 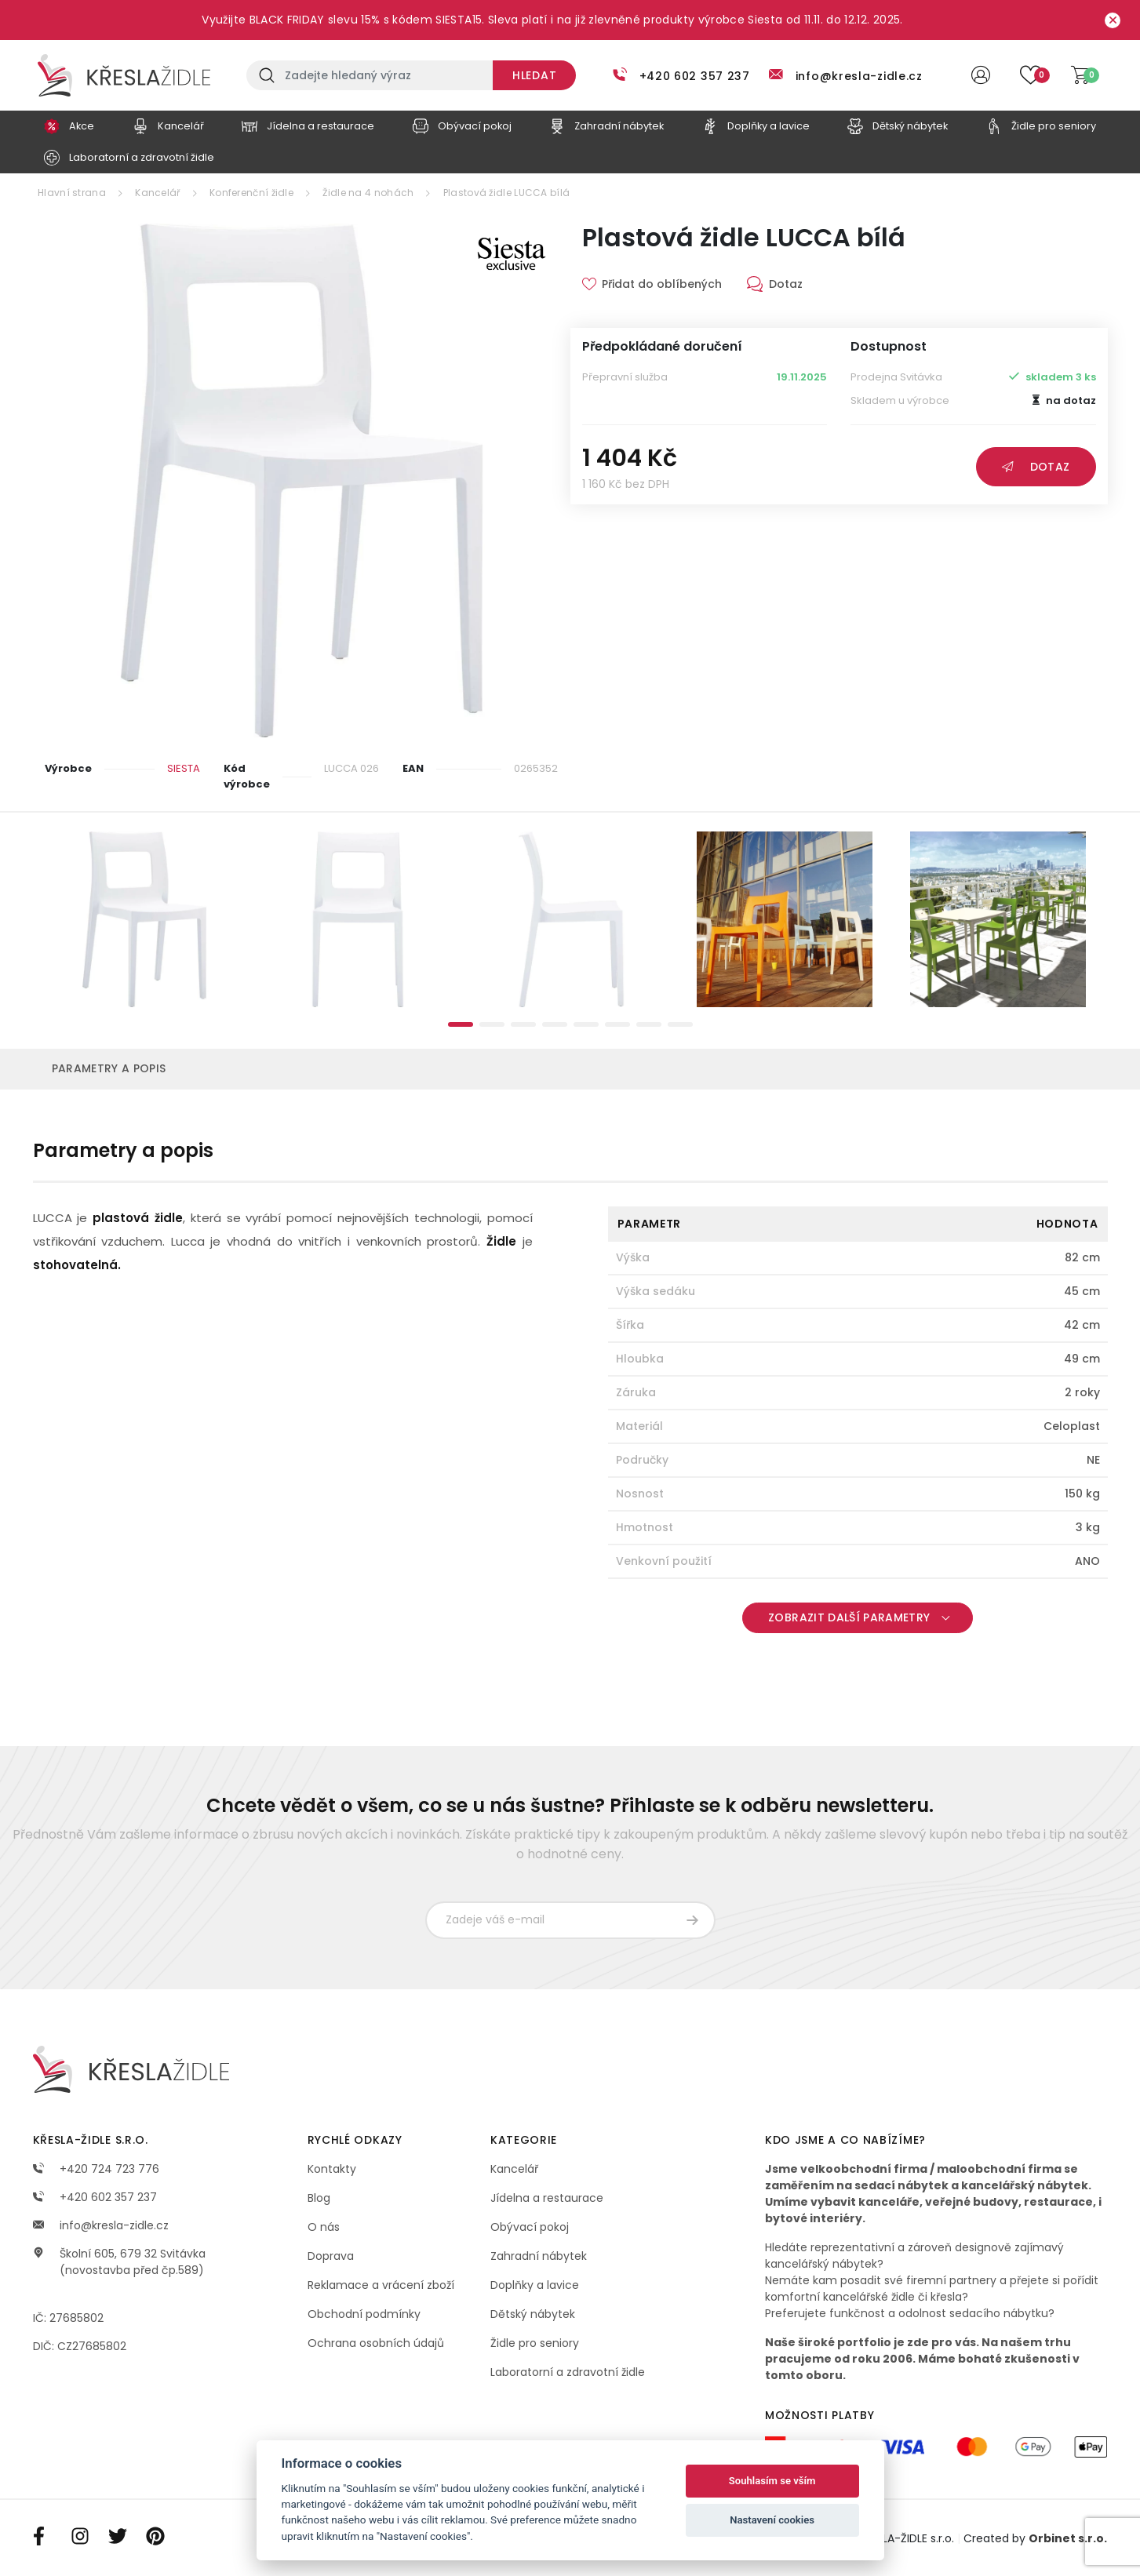 I want to click on 5 [tab], so click(x=586, y=1024).